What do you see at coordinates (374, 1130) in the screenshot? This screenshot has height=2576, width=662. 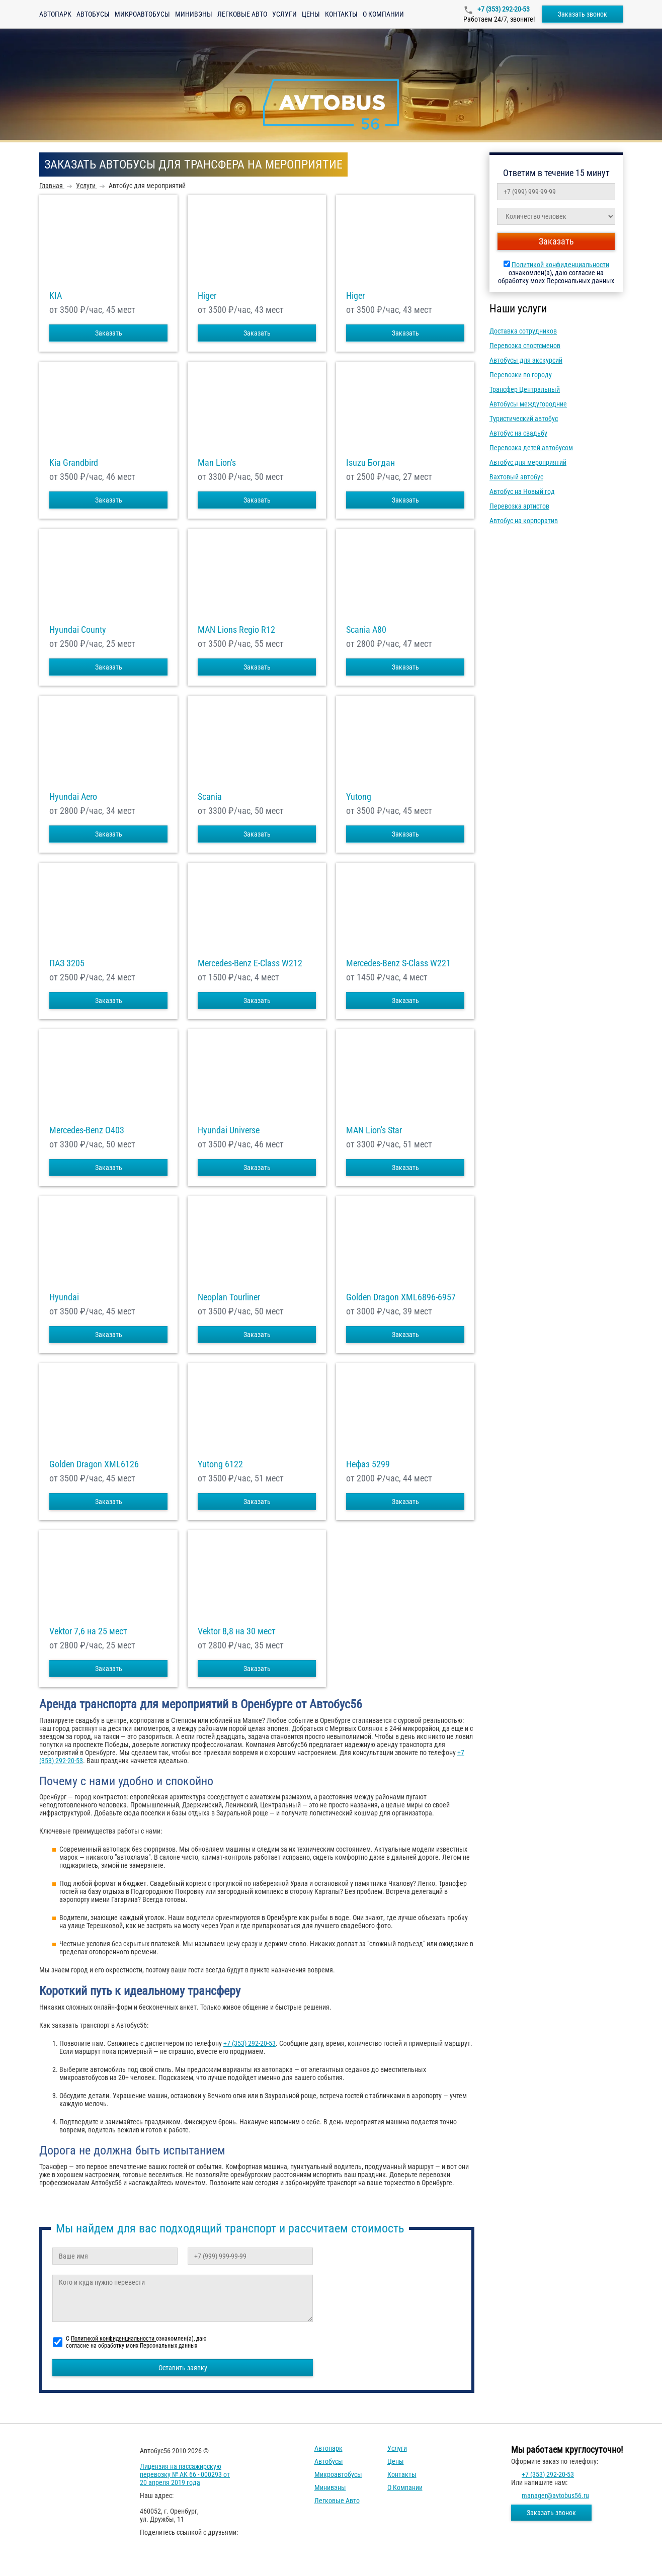 I see `MAN Lion's Star` at bounding box center [374, 1130].